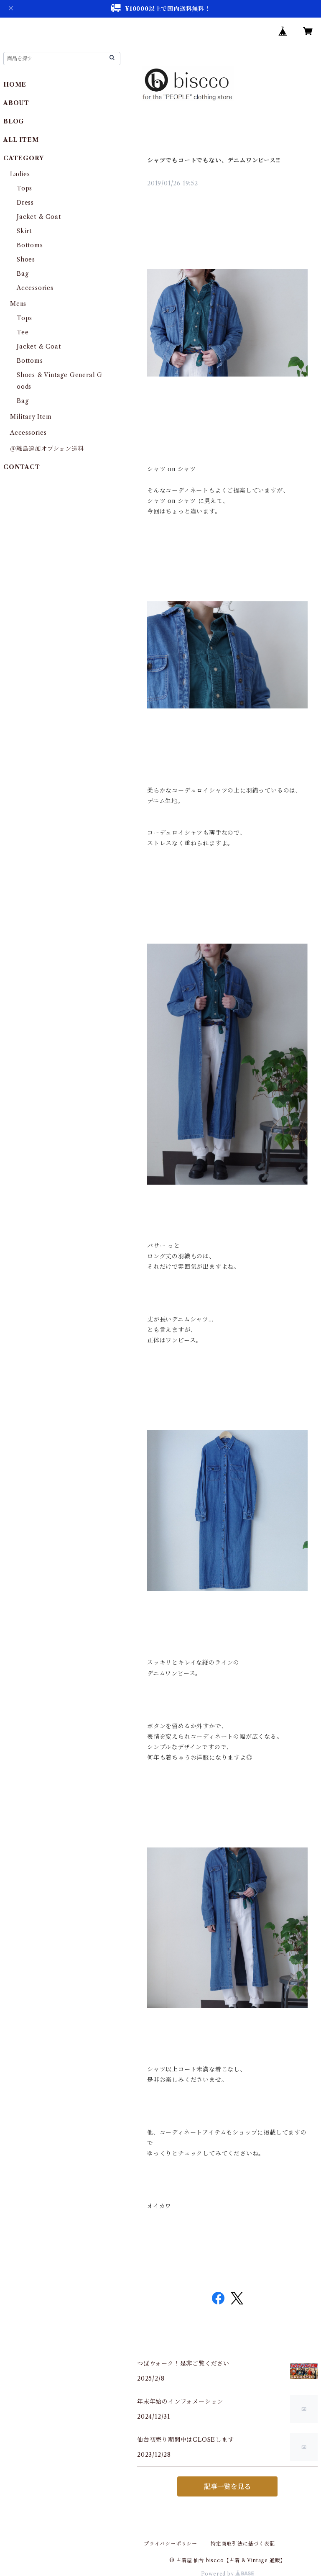 This screenshot has width=321, height=2576. I want to click on 特定商取引法に基づく表記, so click(243, 2543).